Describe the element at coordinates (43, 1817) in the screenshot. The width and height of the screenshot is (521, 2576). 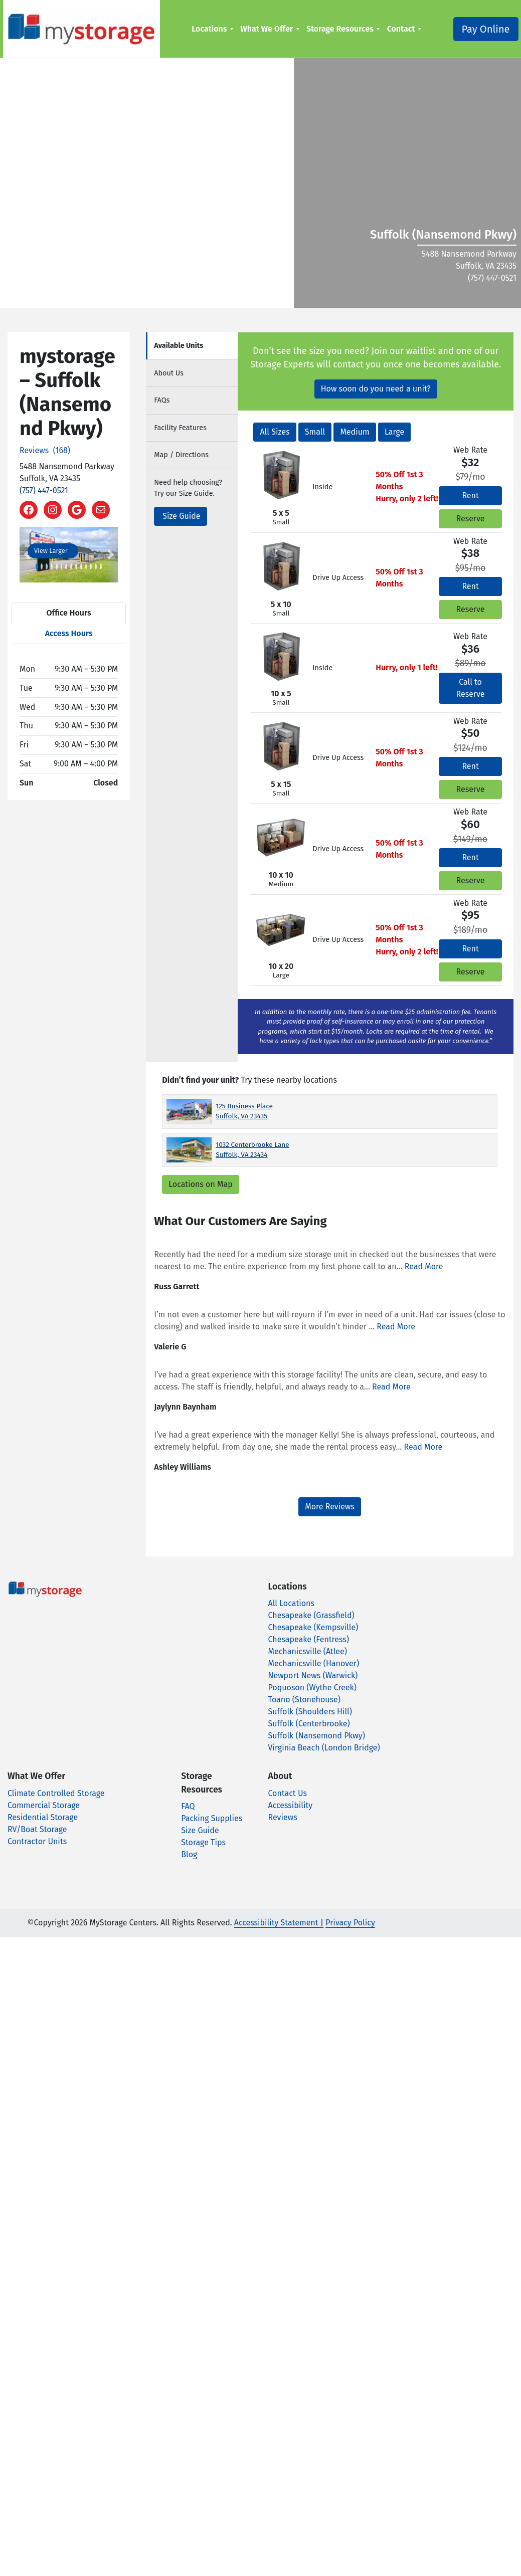
I see `Residential Storage` at that location.